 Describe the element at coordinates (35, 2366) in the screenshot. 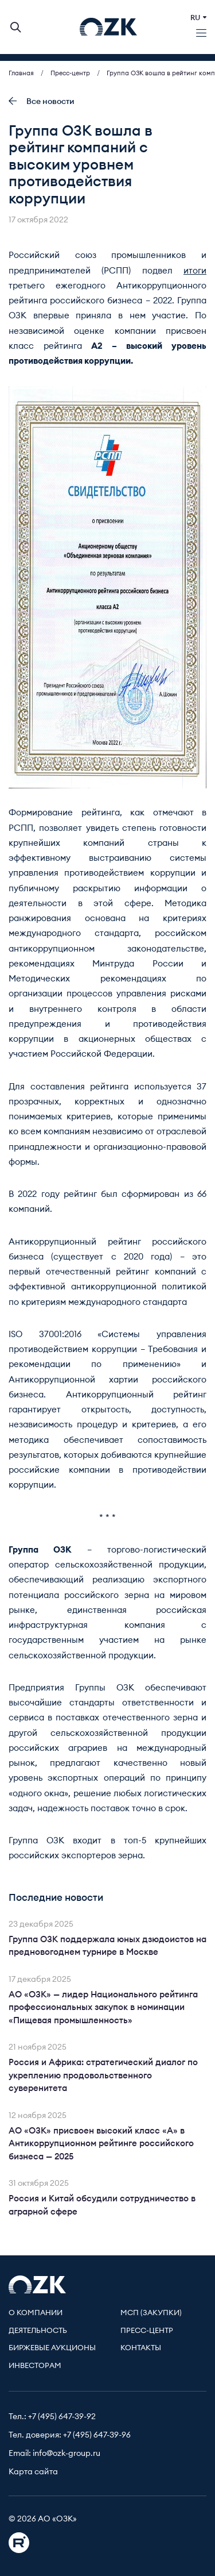

I see `Инвесторам` at that location.